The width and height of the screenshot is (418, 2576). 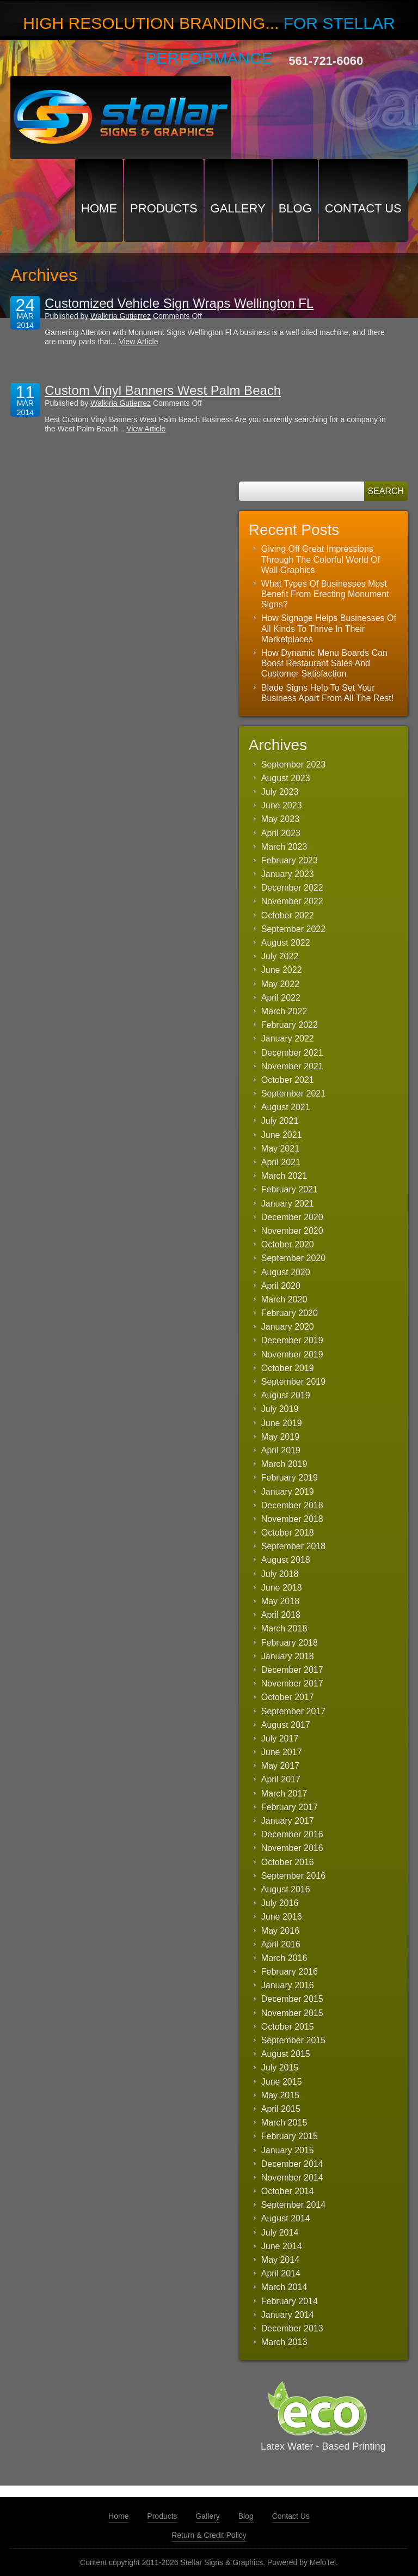 I want to click on May 2019, so click(x=280, y=1436).